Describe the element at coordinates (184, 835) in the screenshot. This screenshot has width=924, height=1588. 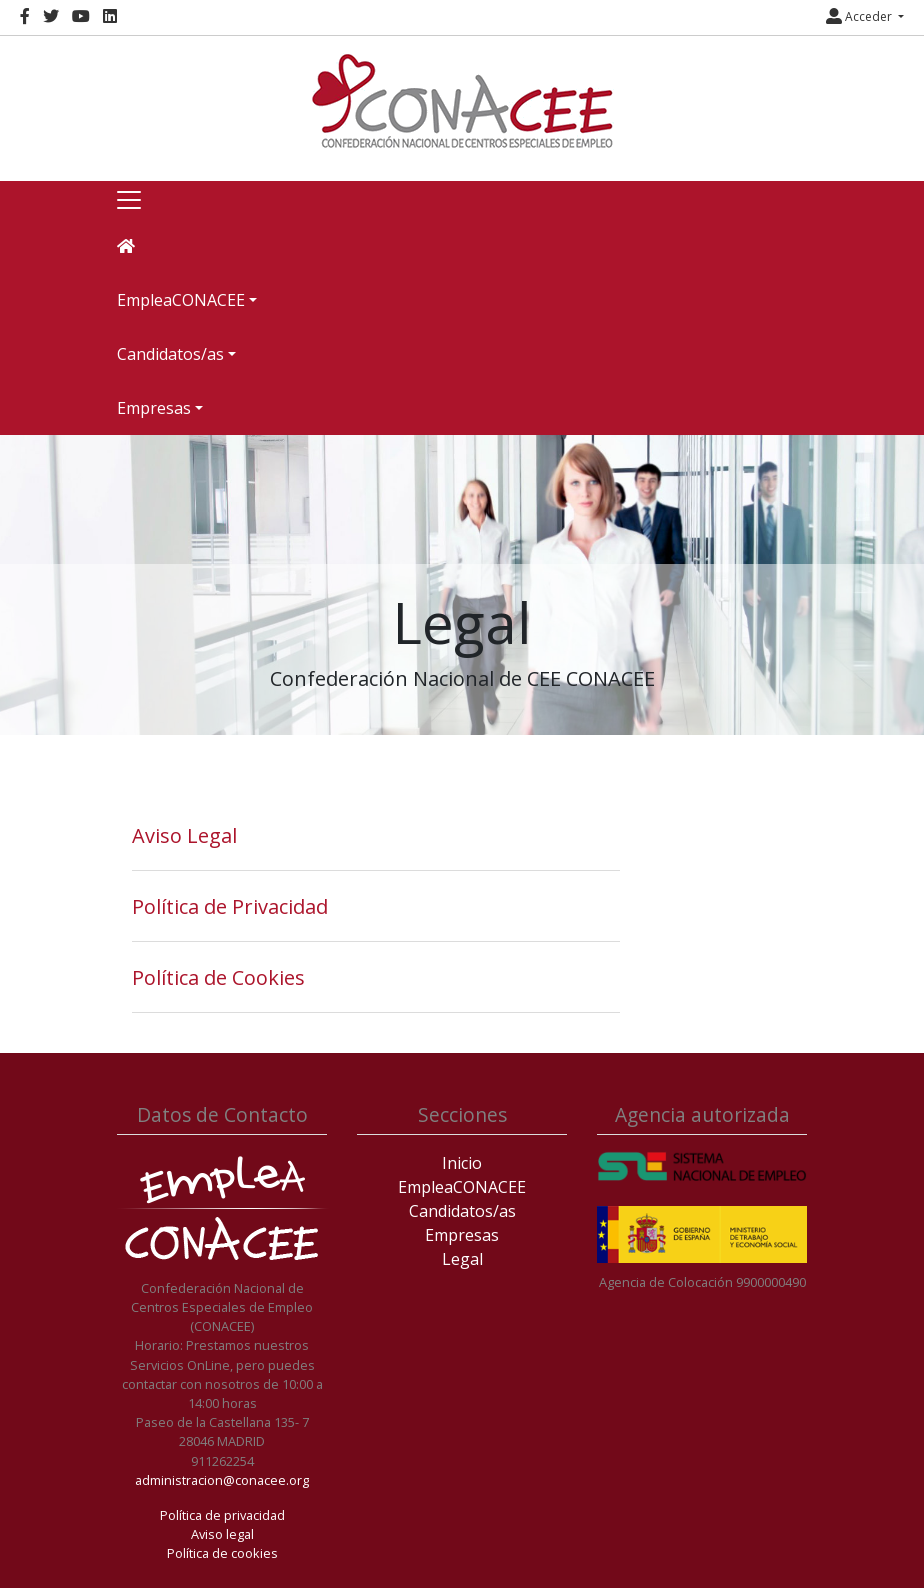
I see `Aviso Legal` at that location.